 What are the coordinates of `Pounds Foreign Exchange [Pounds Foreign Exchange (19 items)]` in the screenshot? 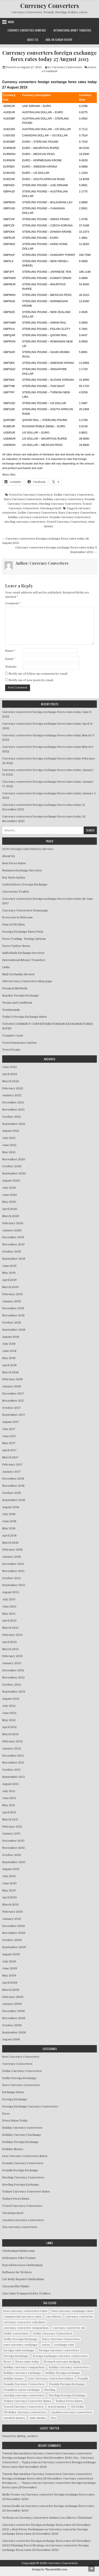 It's located at (67, 2384).